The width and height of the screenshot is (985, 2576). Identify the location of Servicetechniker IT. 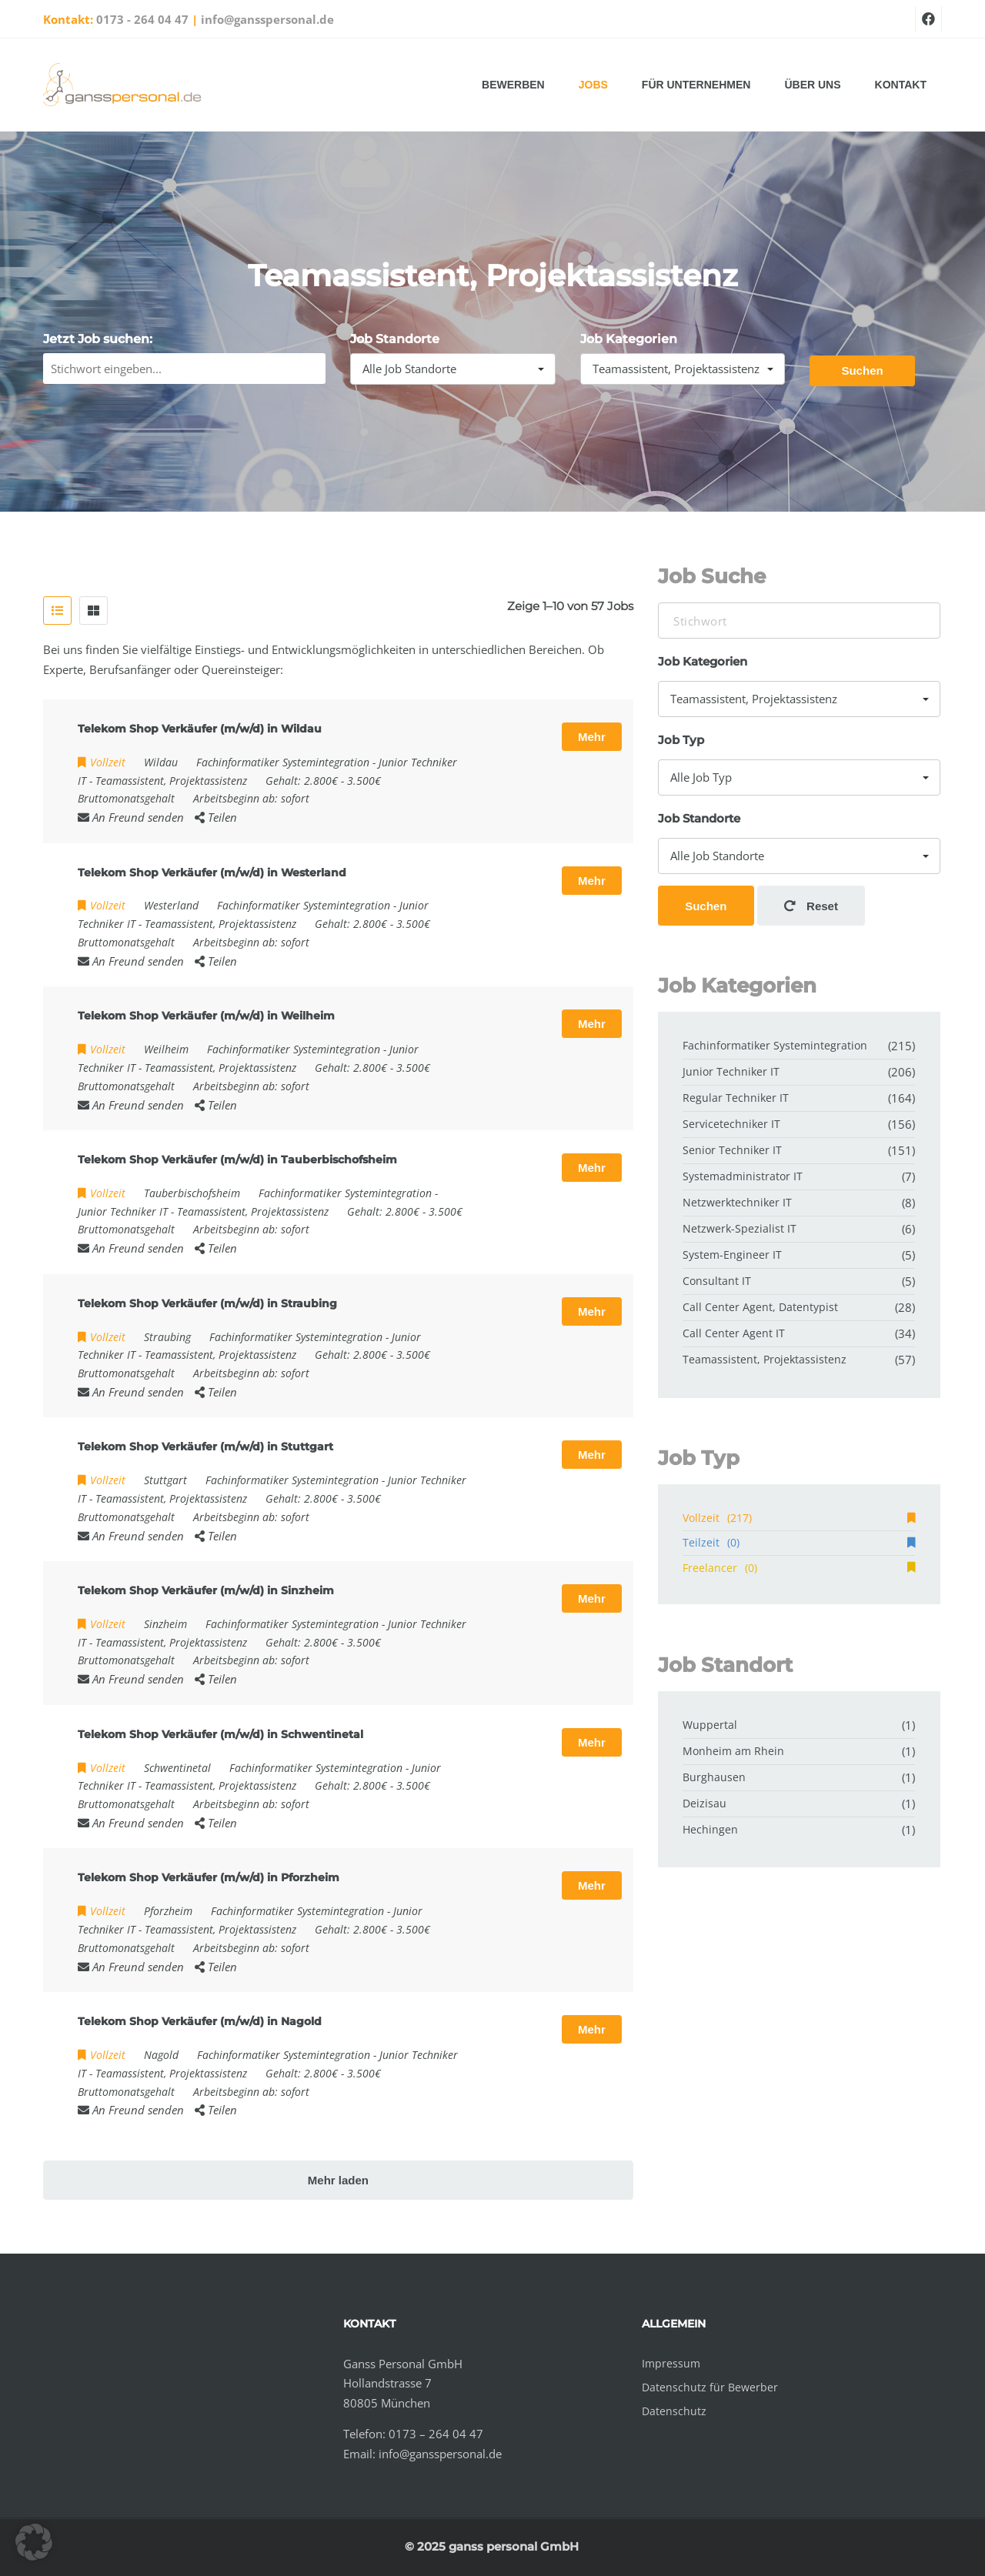
(731, 1123).